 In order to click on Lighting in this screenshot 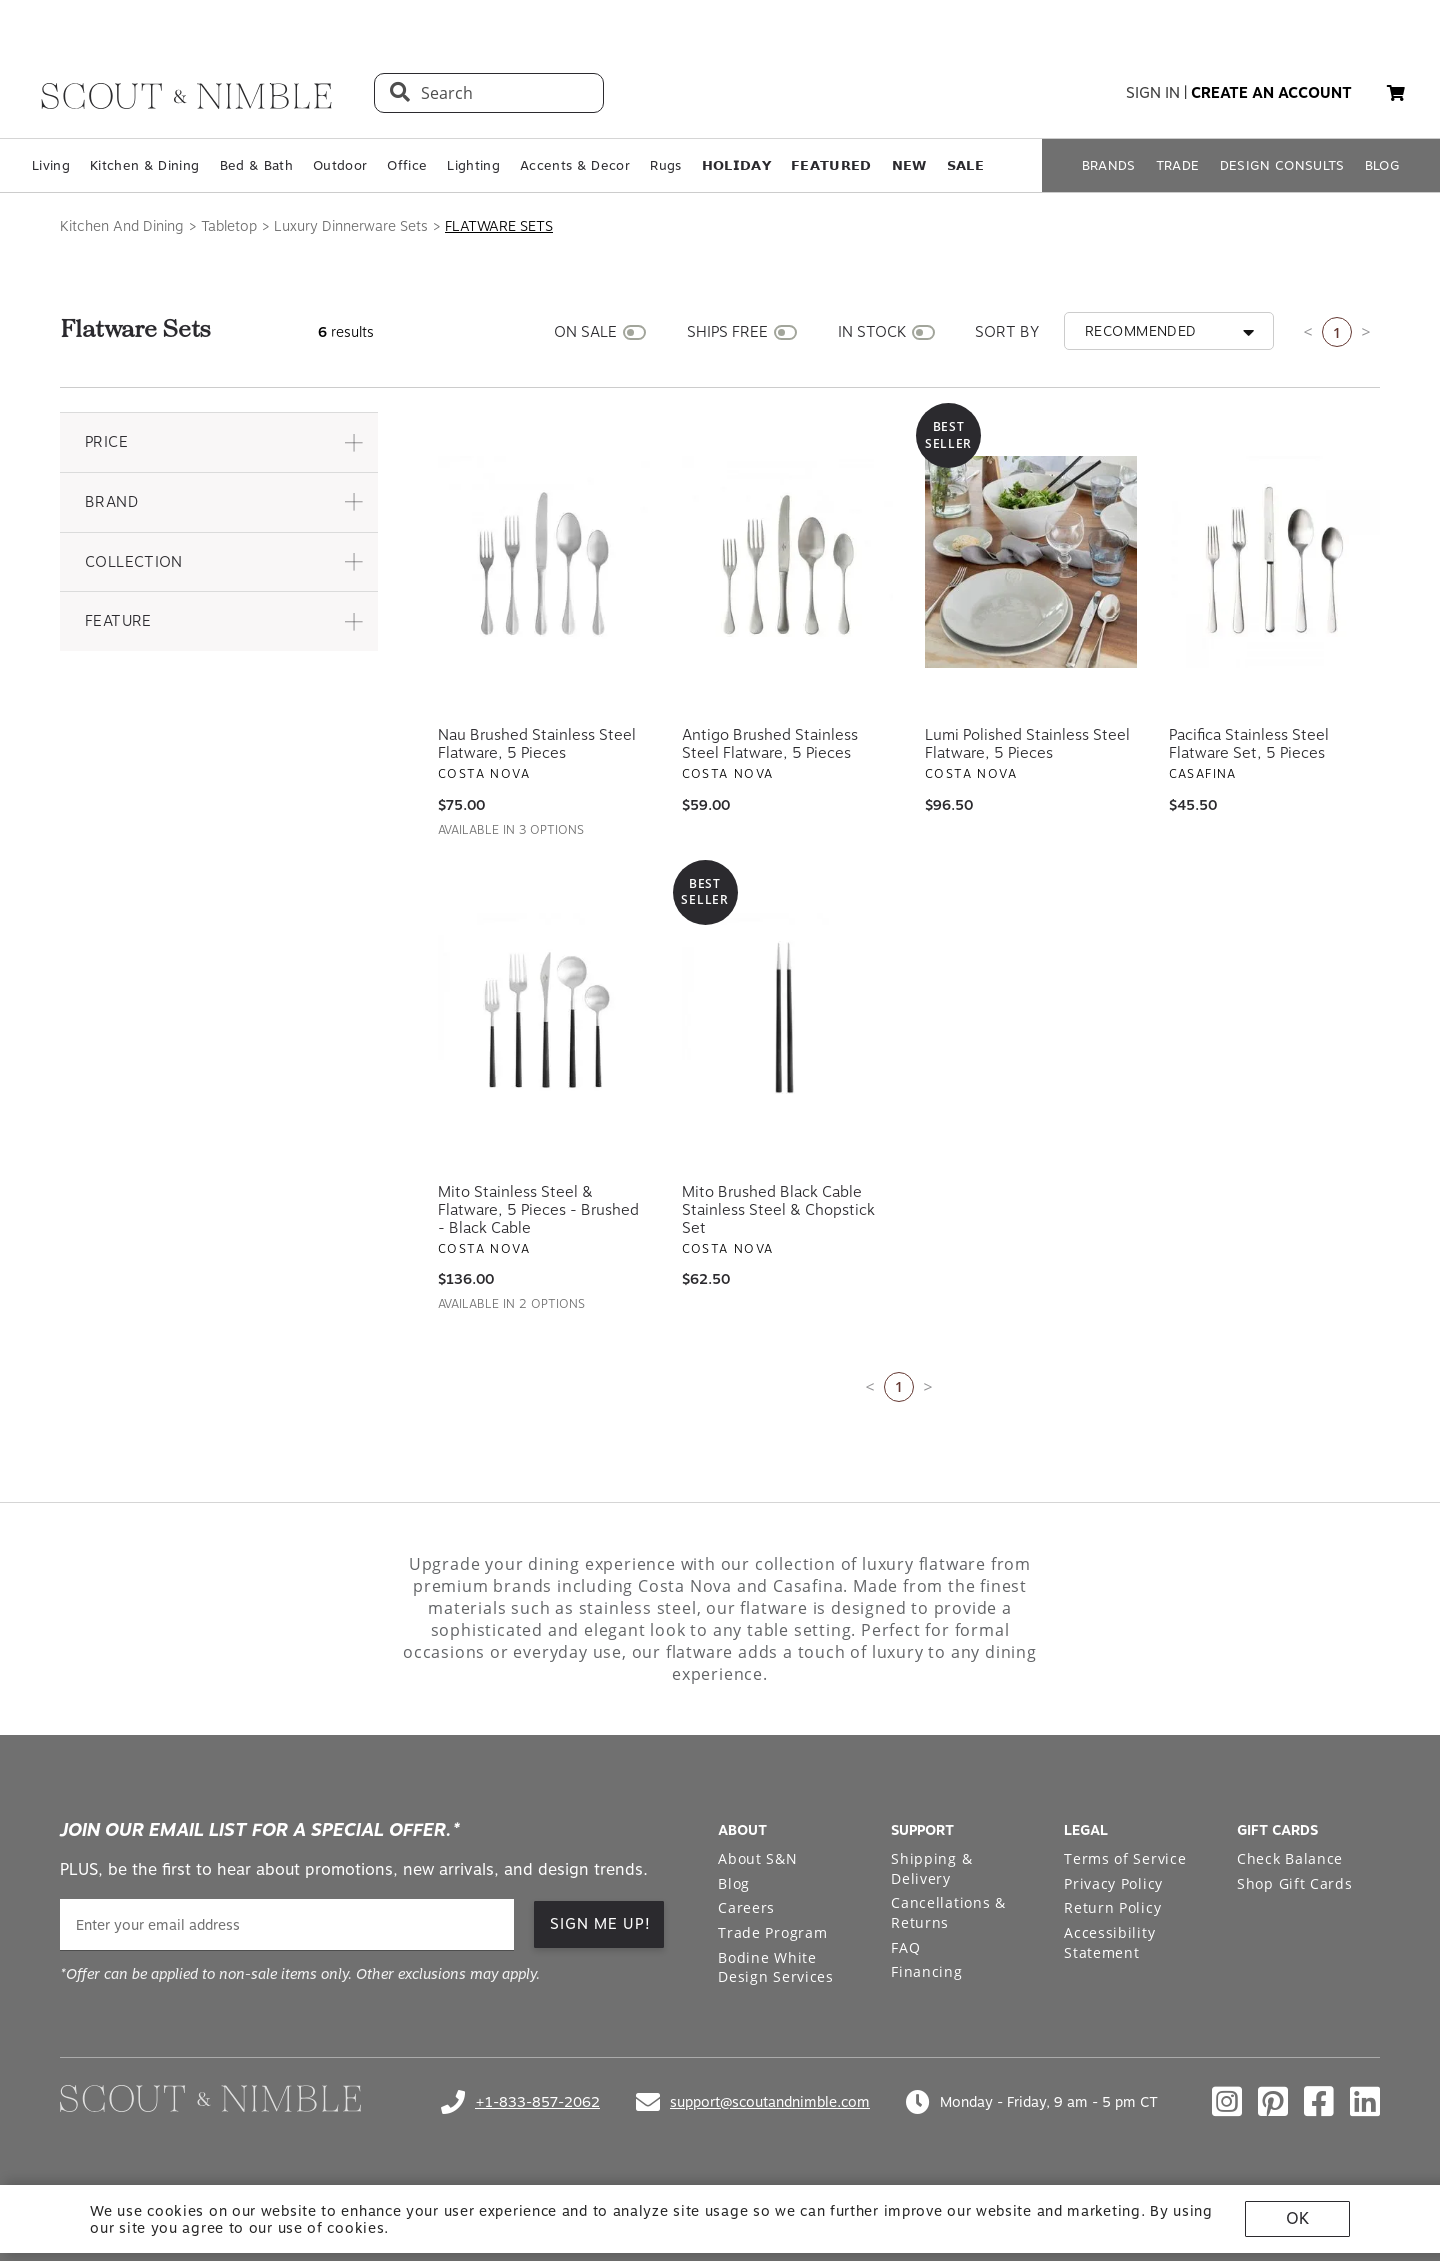, I will do `click(473, 165)`.